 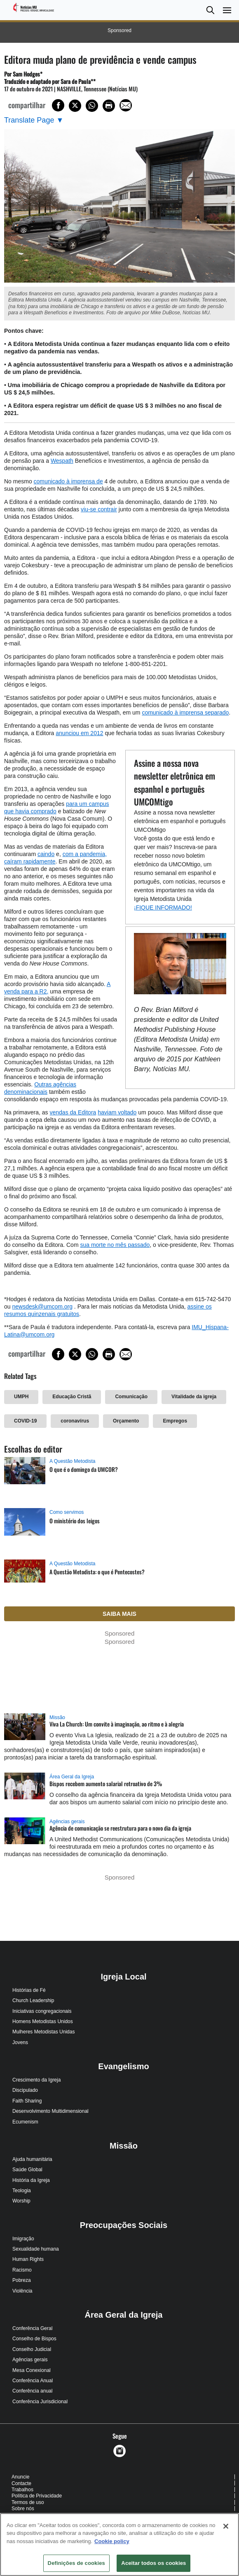 What do you see at coordinates (27, 2101) in the screenshot?
I see `Faith Sharing` at bounding box center [27, 2101].